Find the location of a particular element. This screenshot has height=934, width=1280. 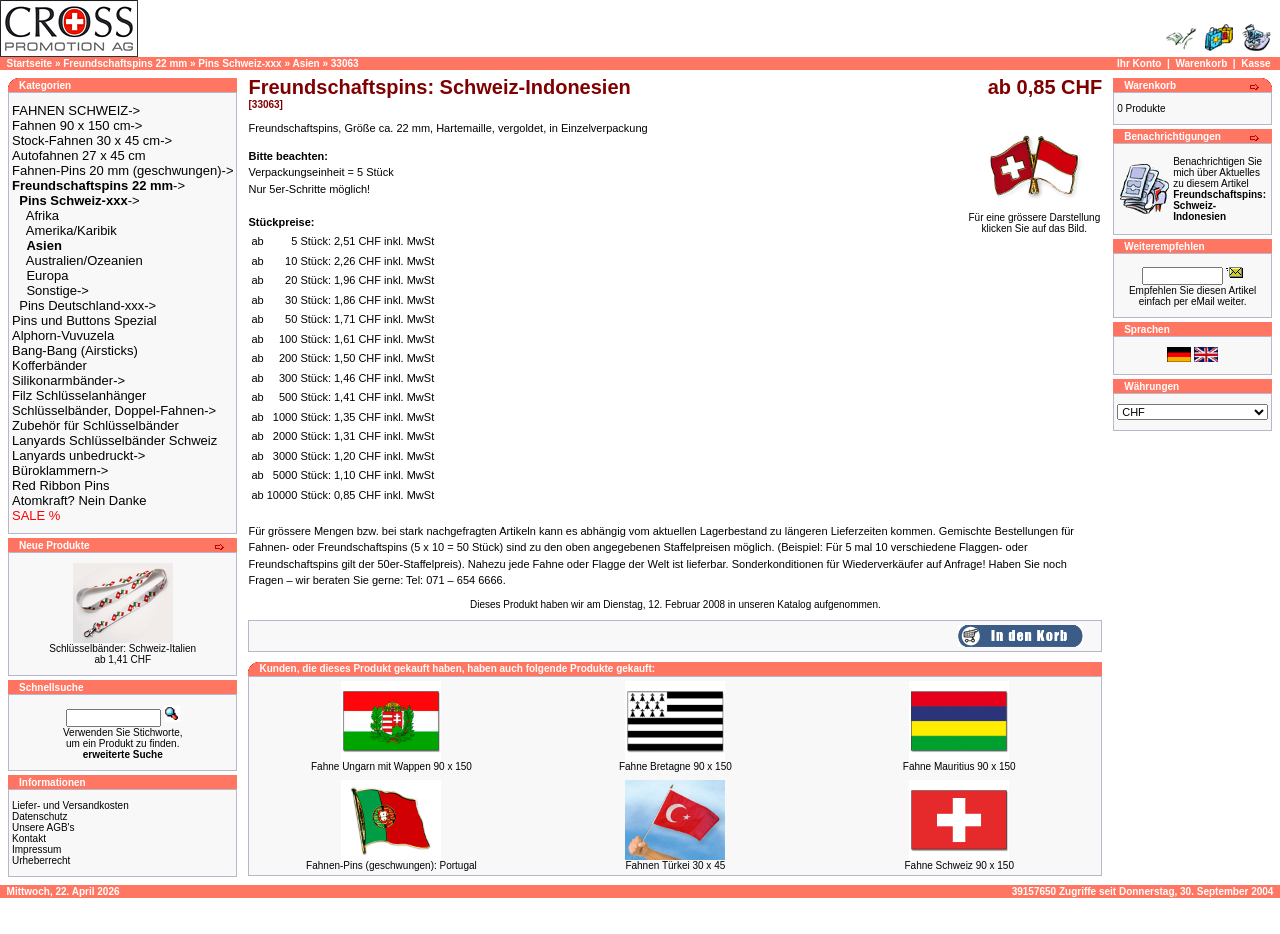

Kasse is located at coordinates (1255, 63).